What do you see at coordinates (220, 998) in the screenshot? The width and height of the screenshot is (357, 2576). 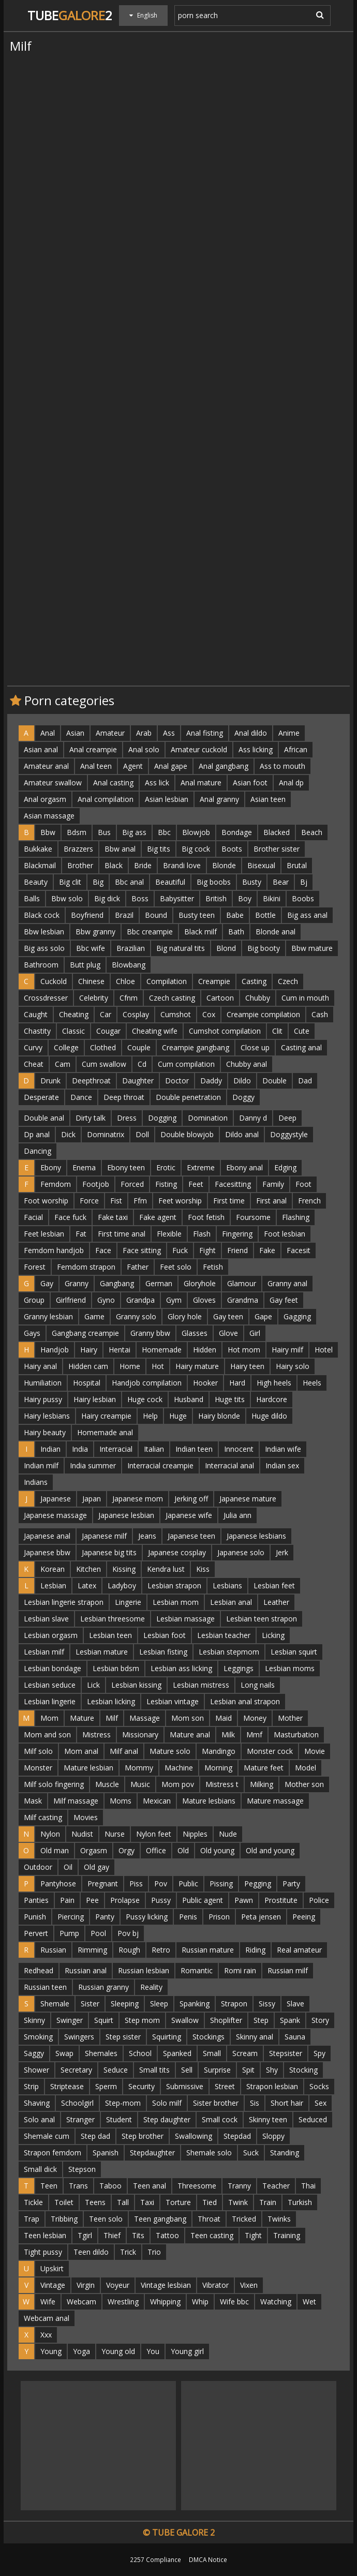 I see `Cartoon` at bounding box center [220, 998].